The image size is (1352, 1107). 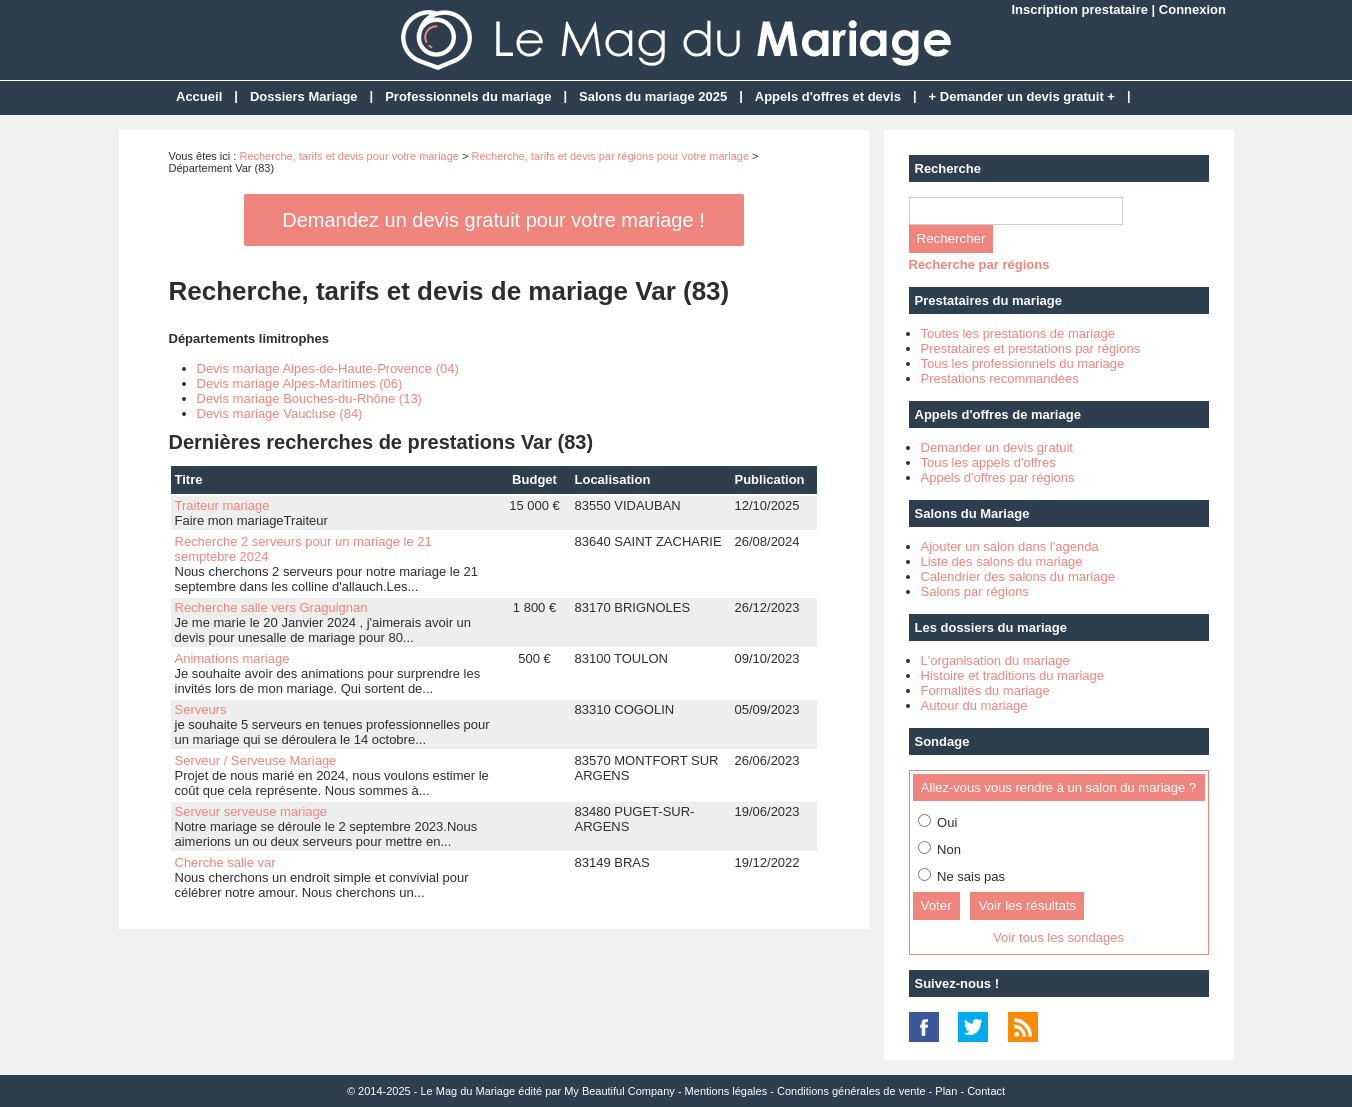 What do you see at coordinates (256, 760) in the screenshot?
I see `Serveur / Serveuse Mariage` at bounding box center [256, 760].